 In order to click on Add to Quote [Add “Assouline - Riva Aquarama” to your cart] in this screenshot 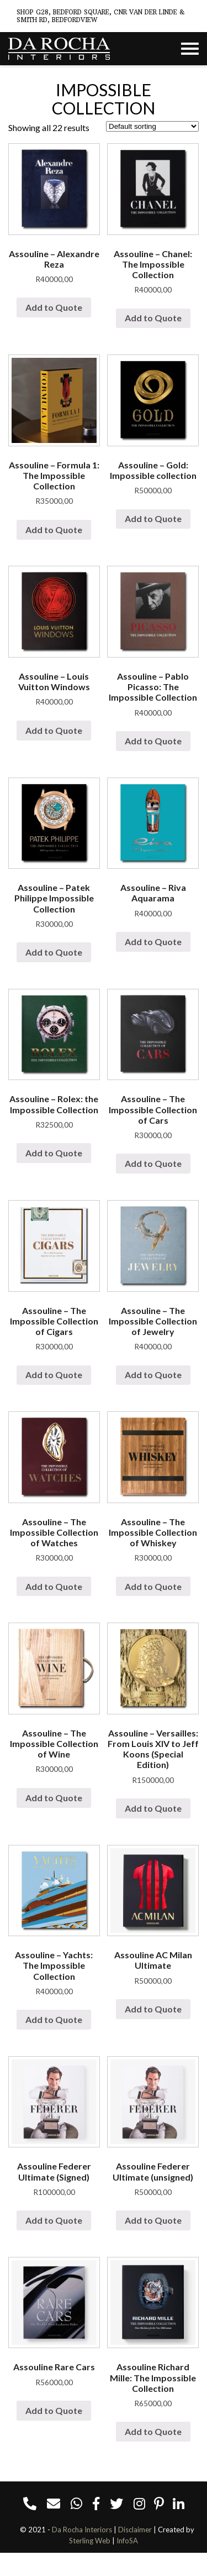, I will do `click(153, 941)`.